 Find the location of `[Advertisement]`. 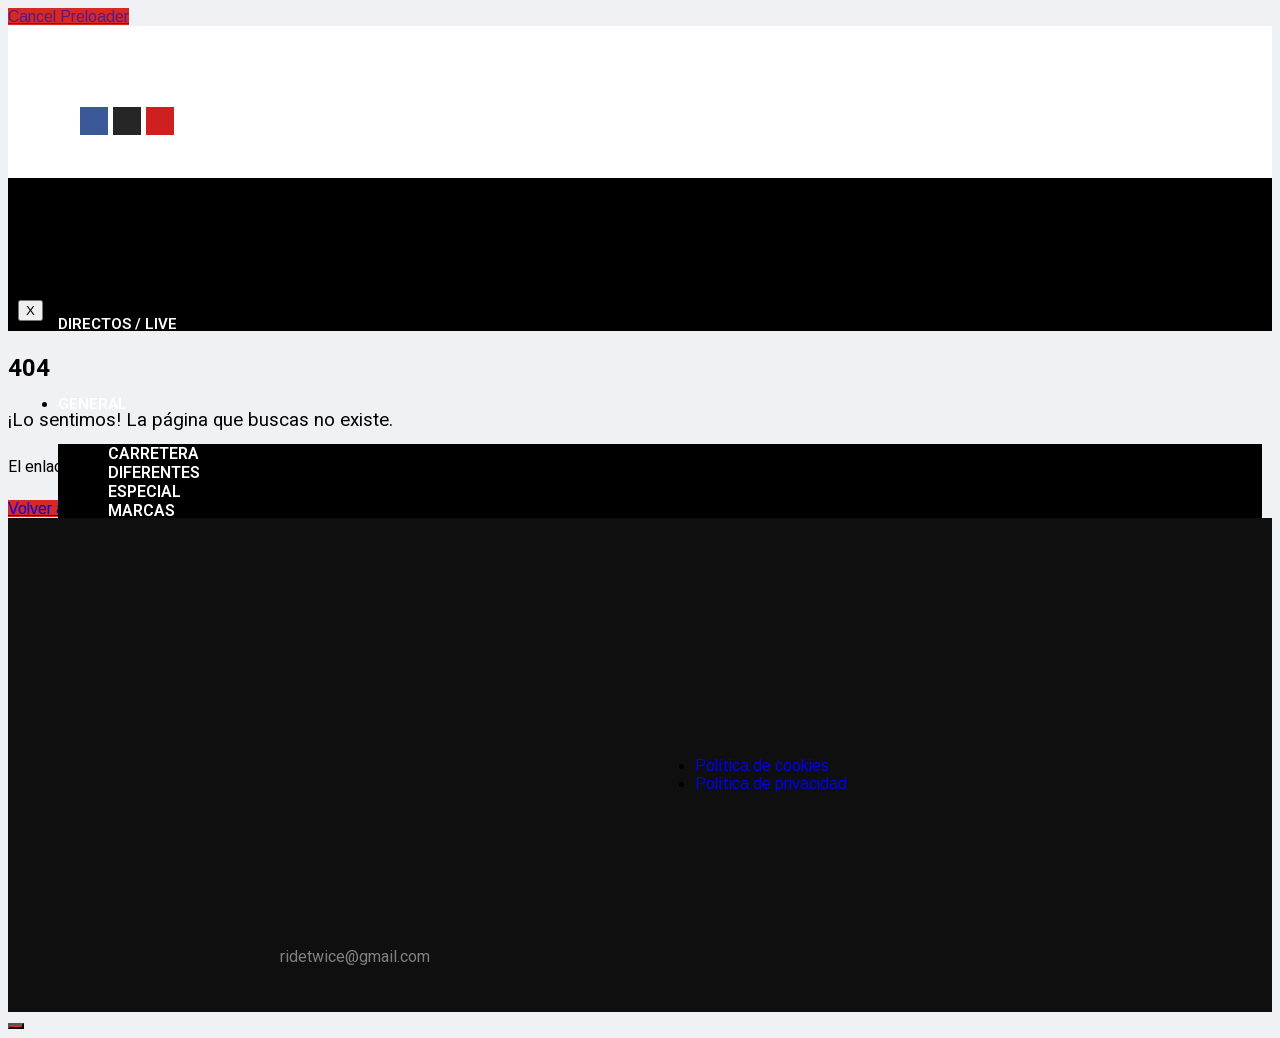

[Advertisement] is located at coordinates (811, 119).